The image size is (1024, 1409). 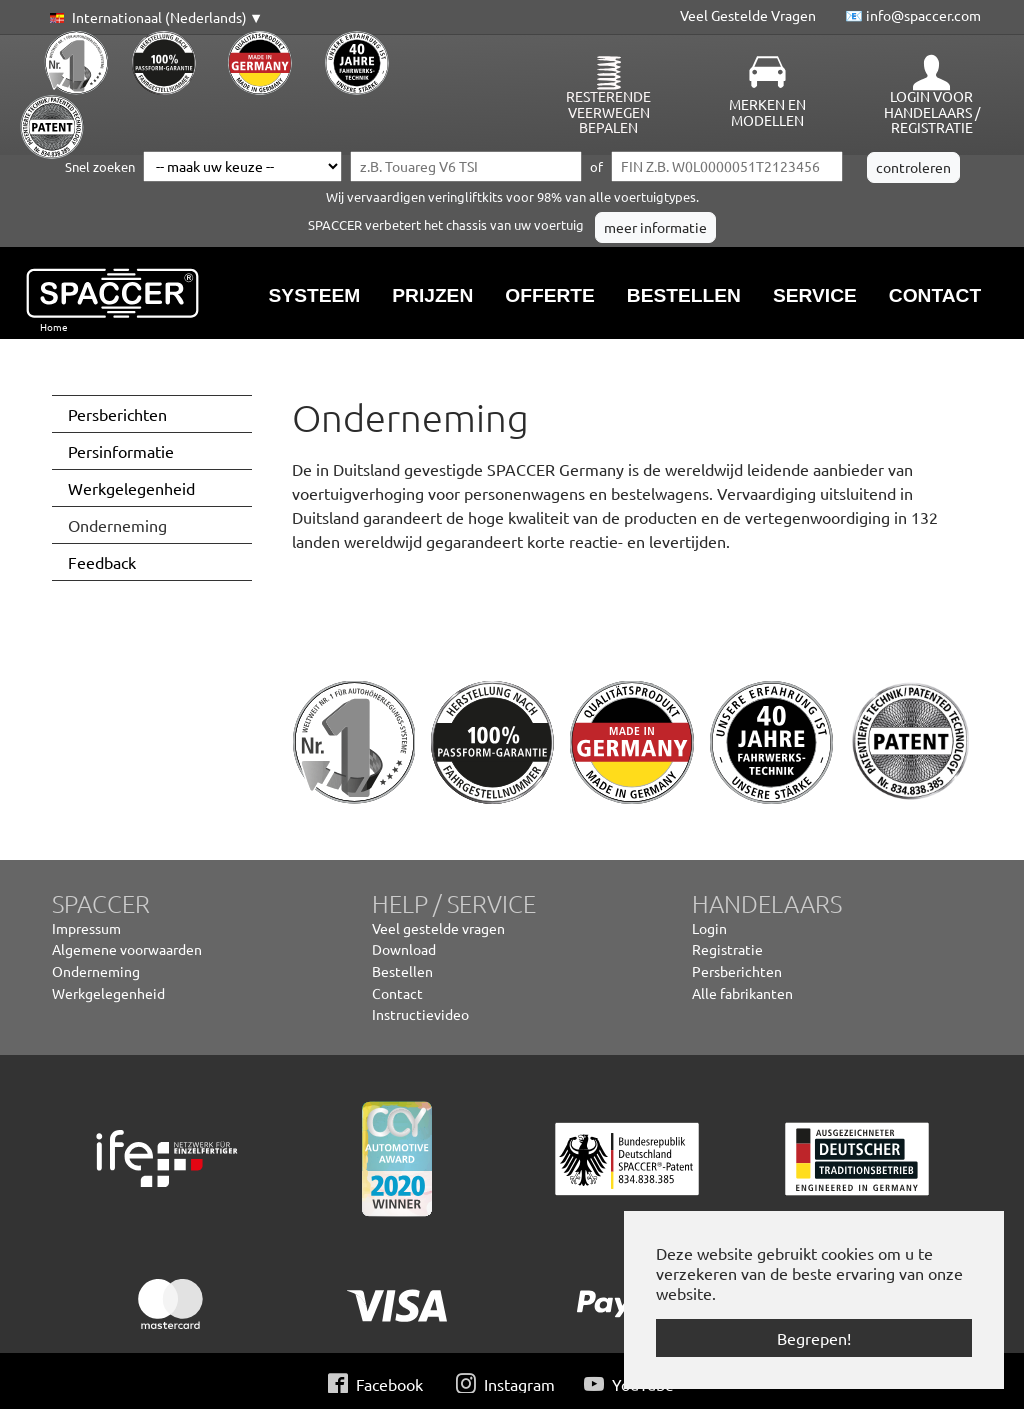 What do you see at coordinates (748, 15) in the screenshot?
I see `Veel Gestelde Vragen` at bounding box center [748, 15].